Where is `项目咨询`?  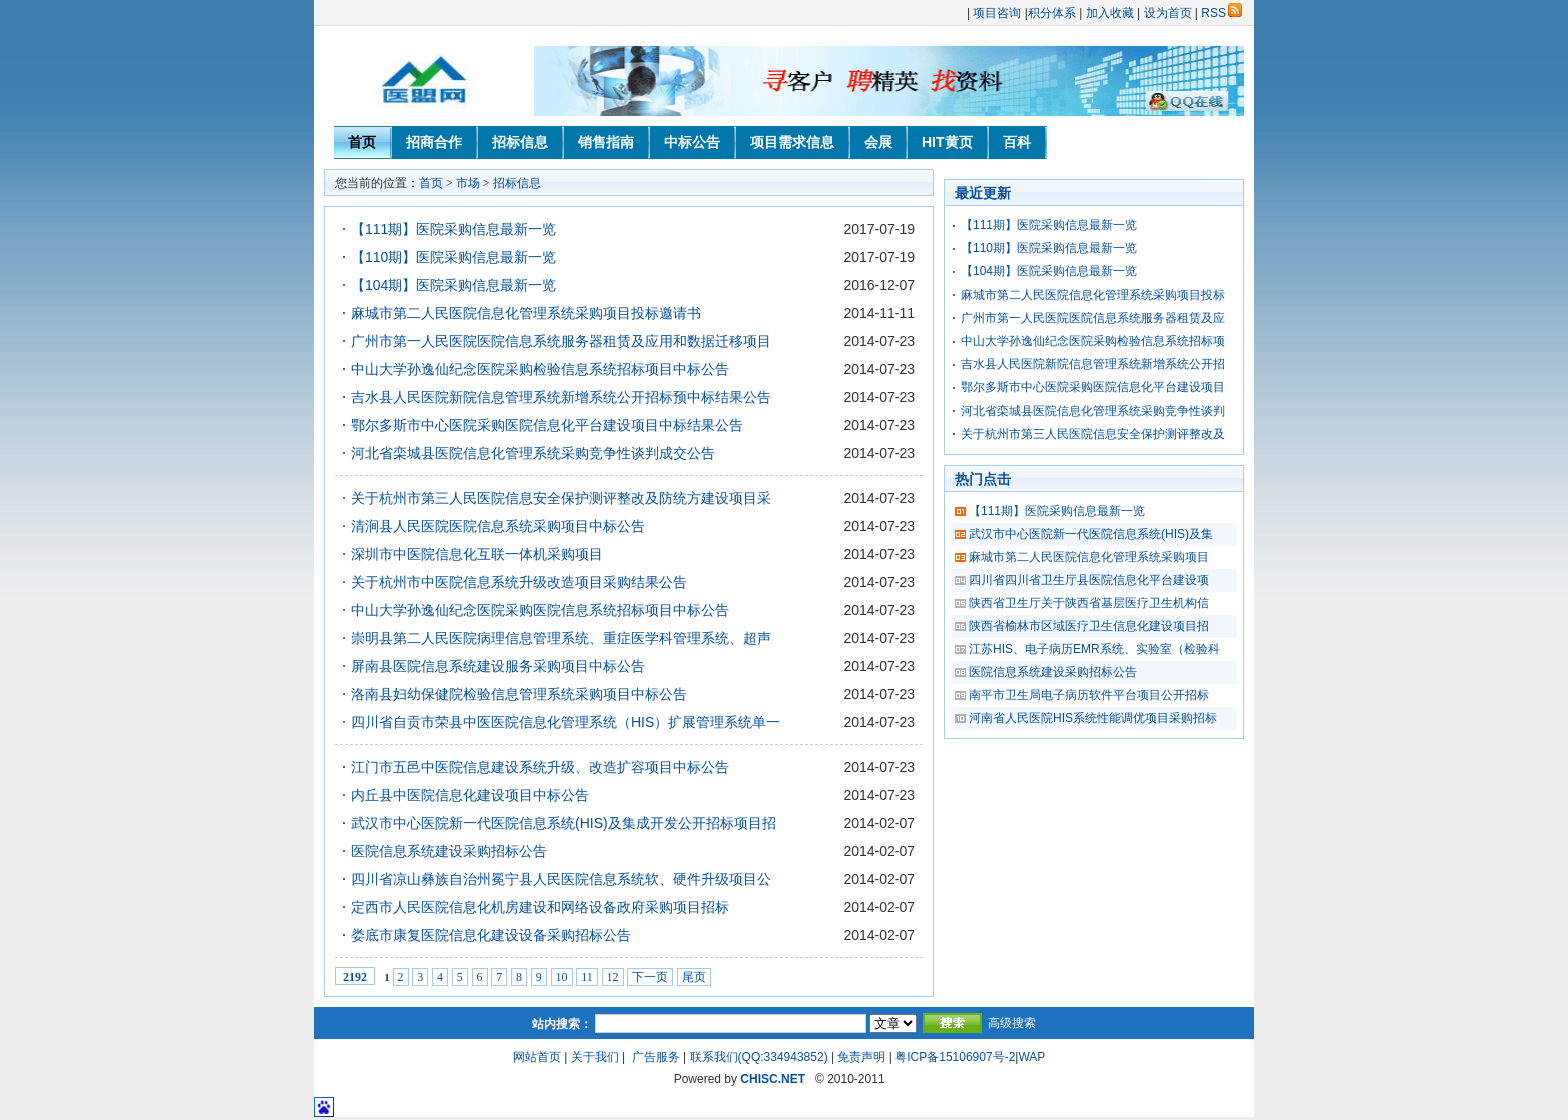 项目咨询 is located at coordinates (997, 13).